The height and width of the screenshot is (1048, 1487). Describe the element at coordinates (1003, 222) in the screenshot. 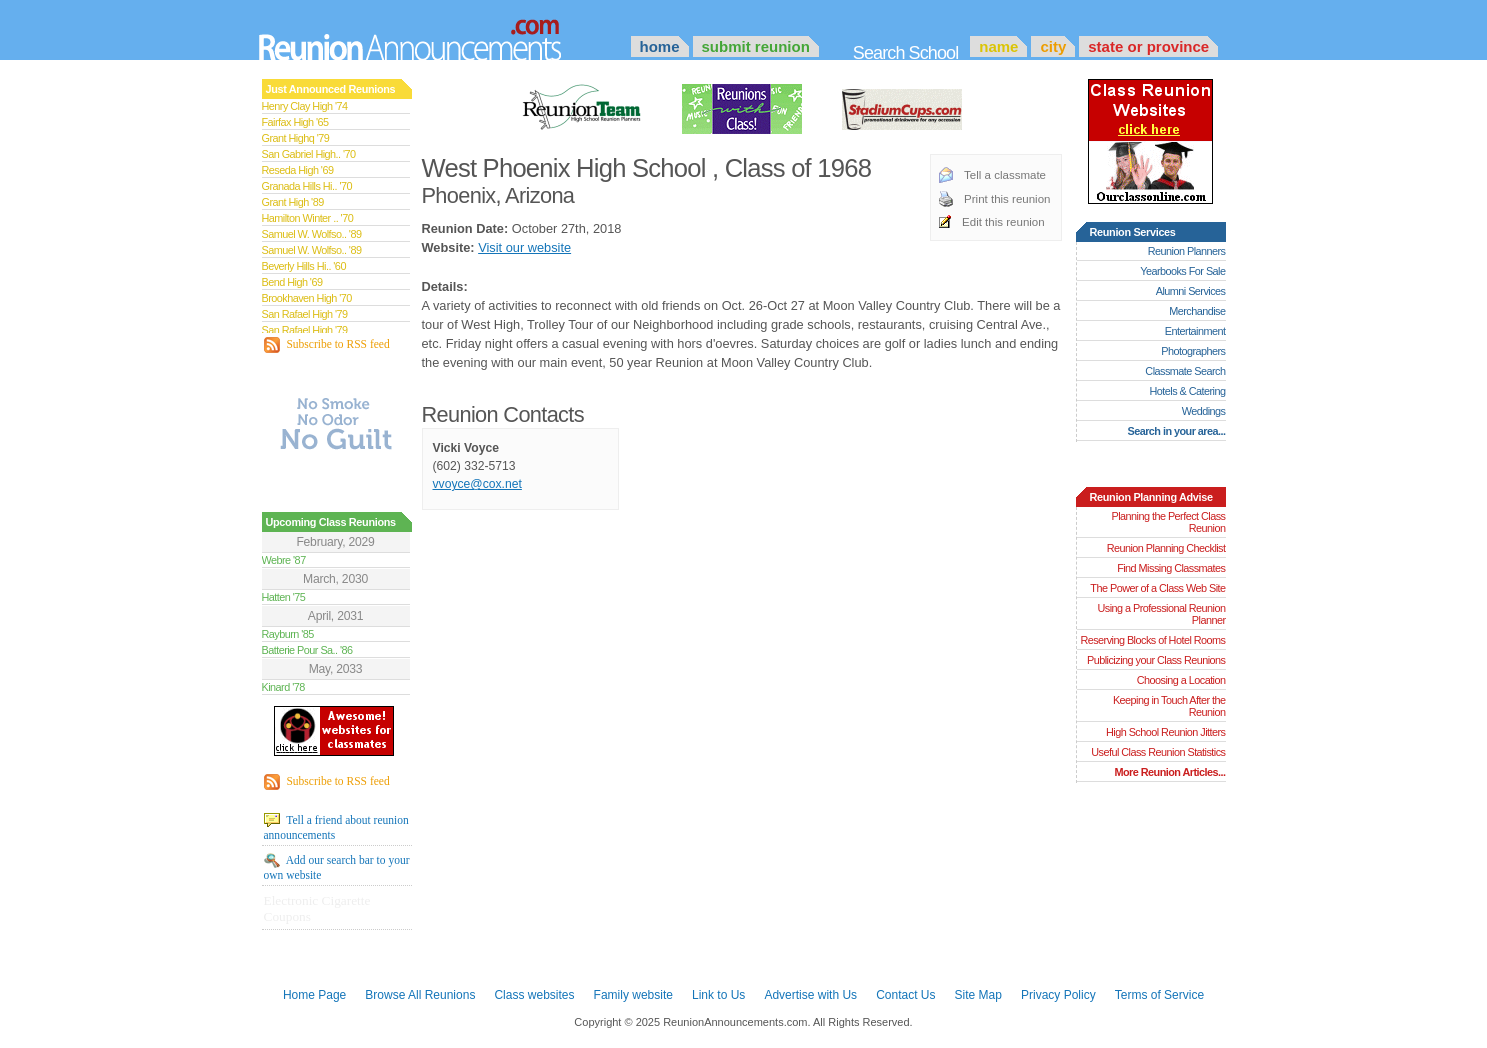

I see `Edit this reunion` at that location.